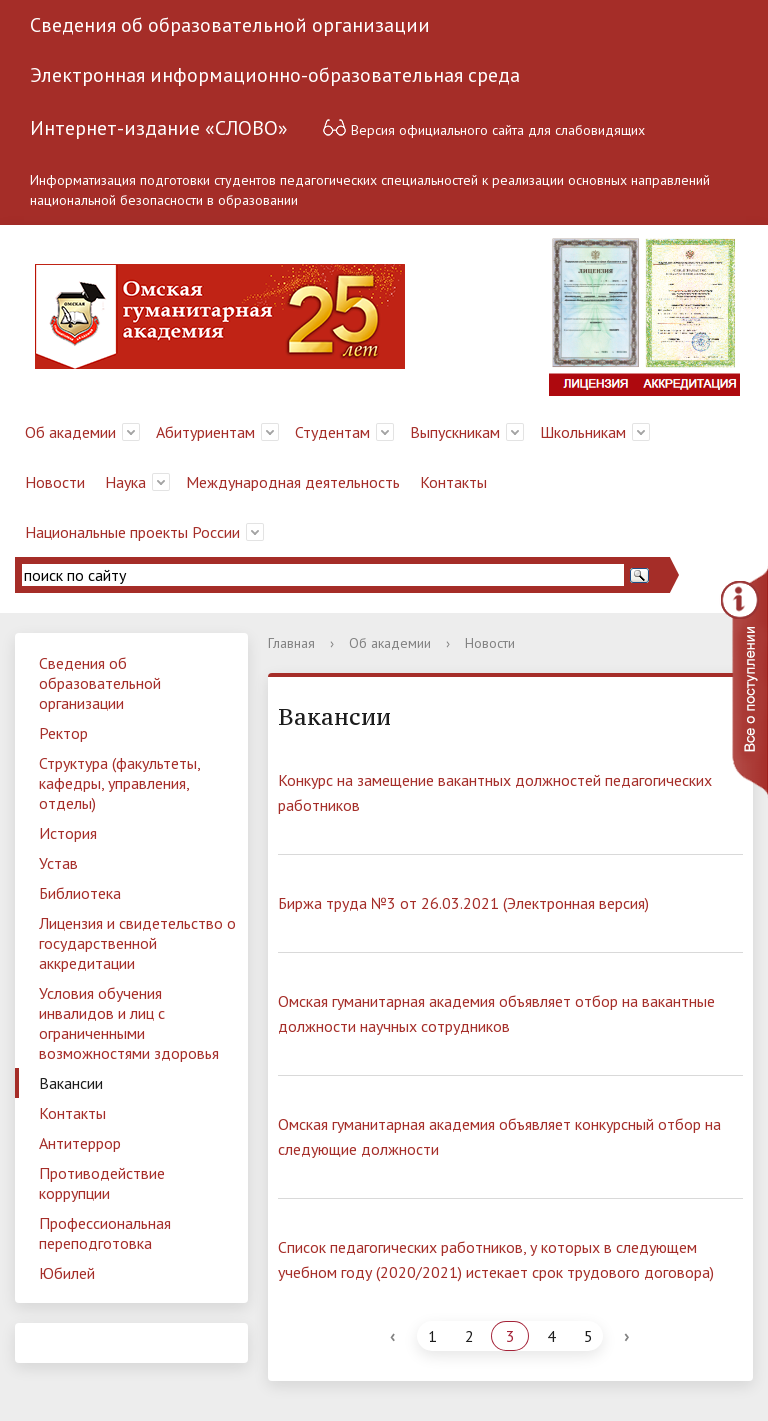  I want to click on Лицензия и свидетельство о государственной аккредитации, so click(137, 943).